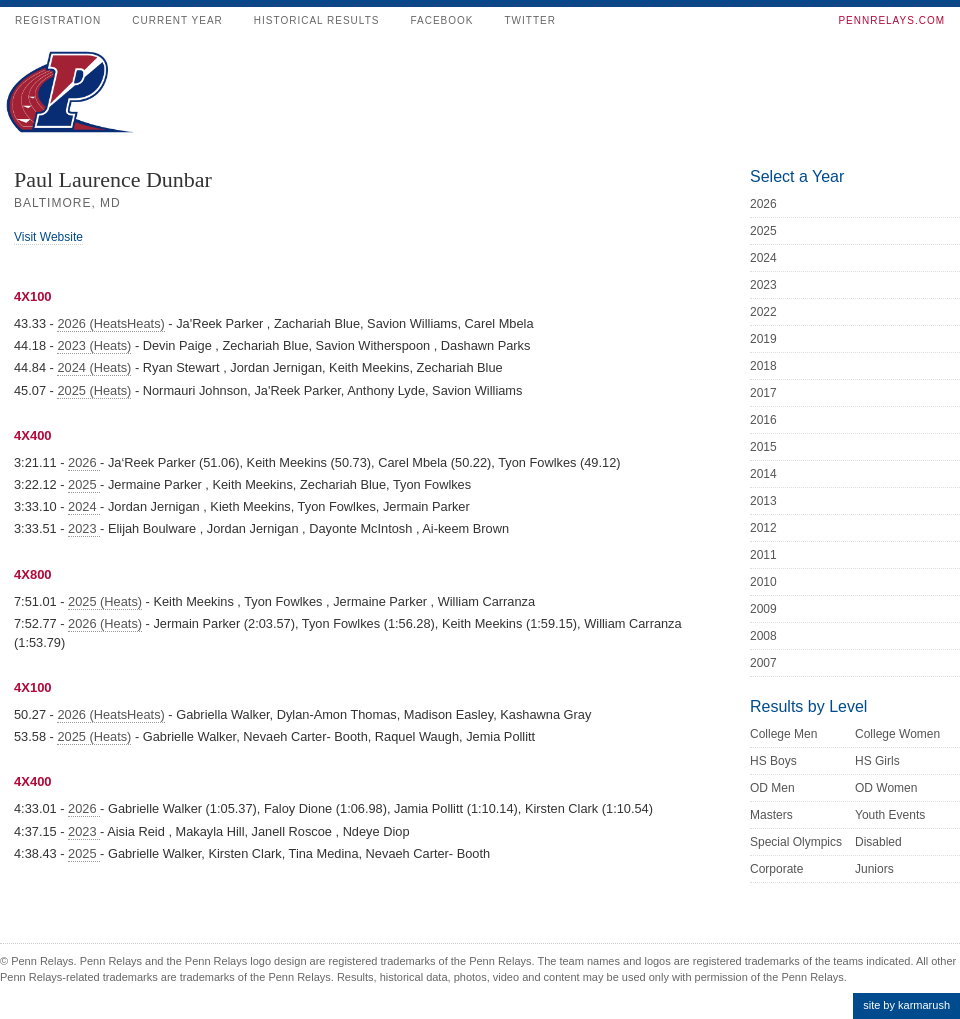  Describe the element at coordinates (773, 761) in the screenshot. I see `HS Boys` at that location.